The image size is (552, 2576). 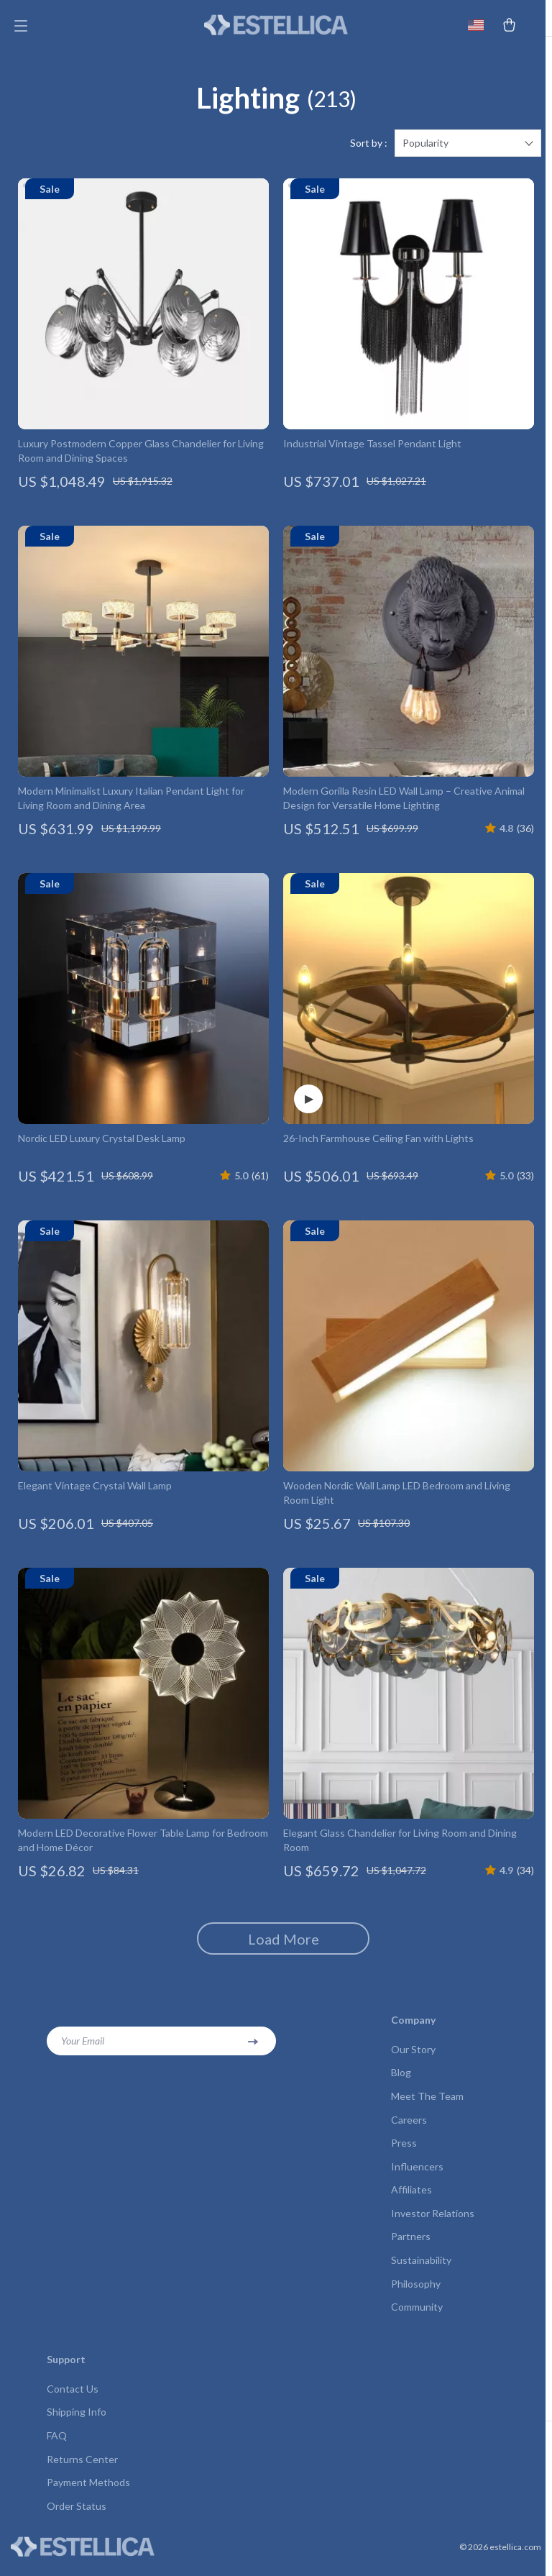 What do you see at coordinates (421, 2268) in the screenshot?
I see `Sustainability` at bounding box center [421, 2268].